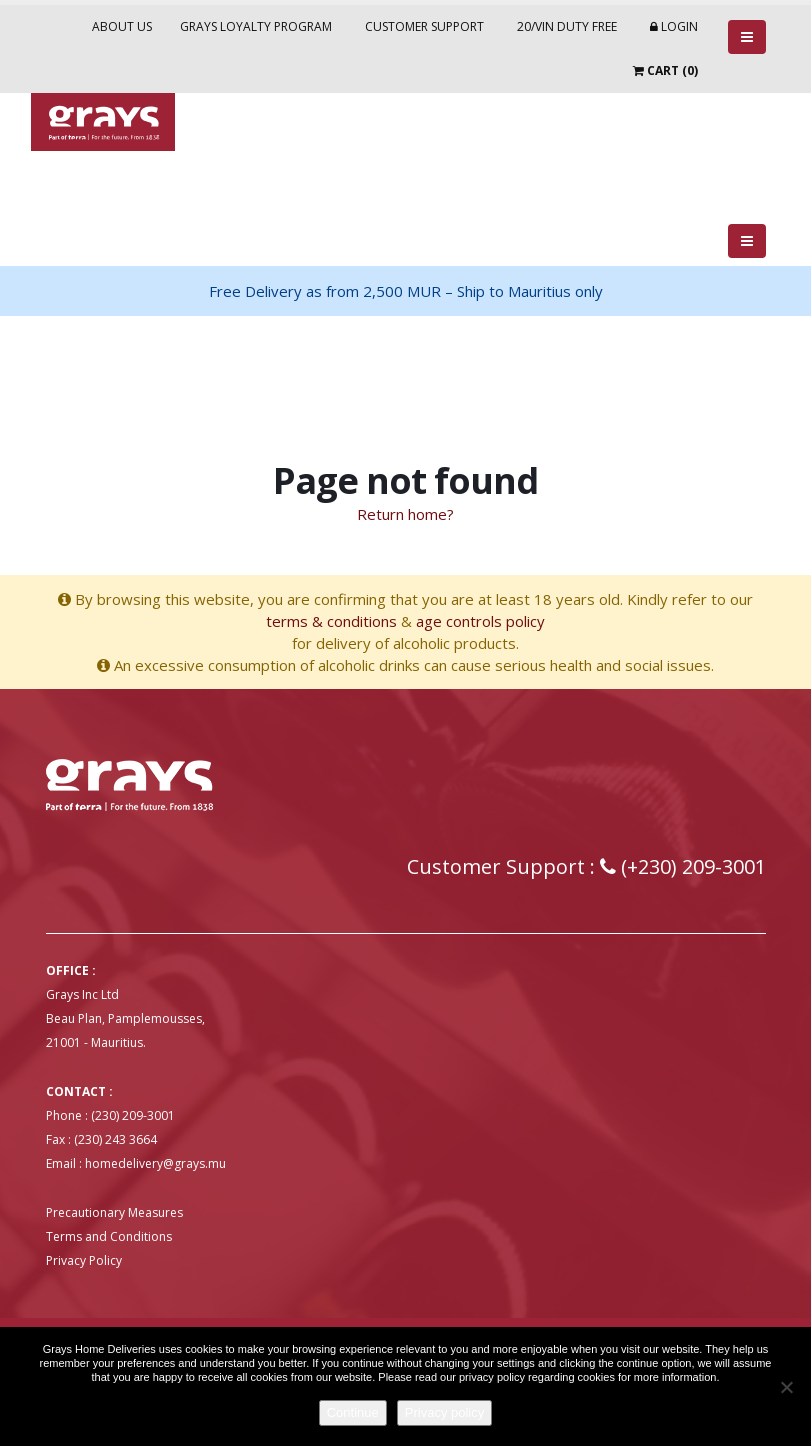 Image resolution: width=811 pixels, height=1446 pixels. I want to click on [No], so click(786, 1387).